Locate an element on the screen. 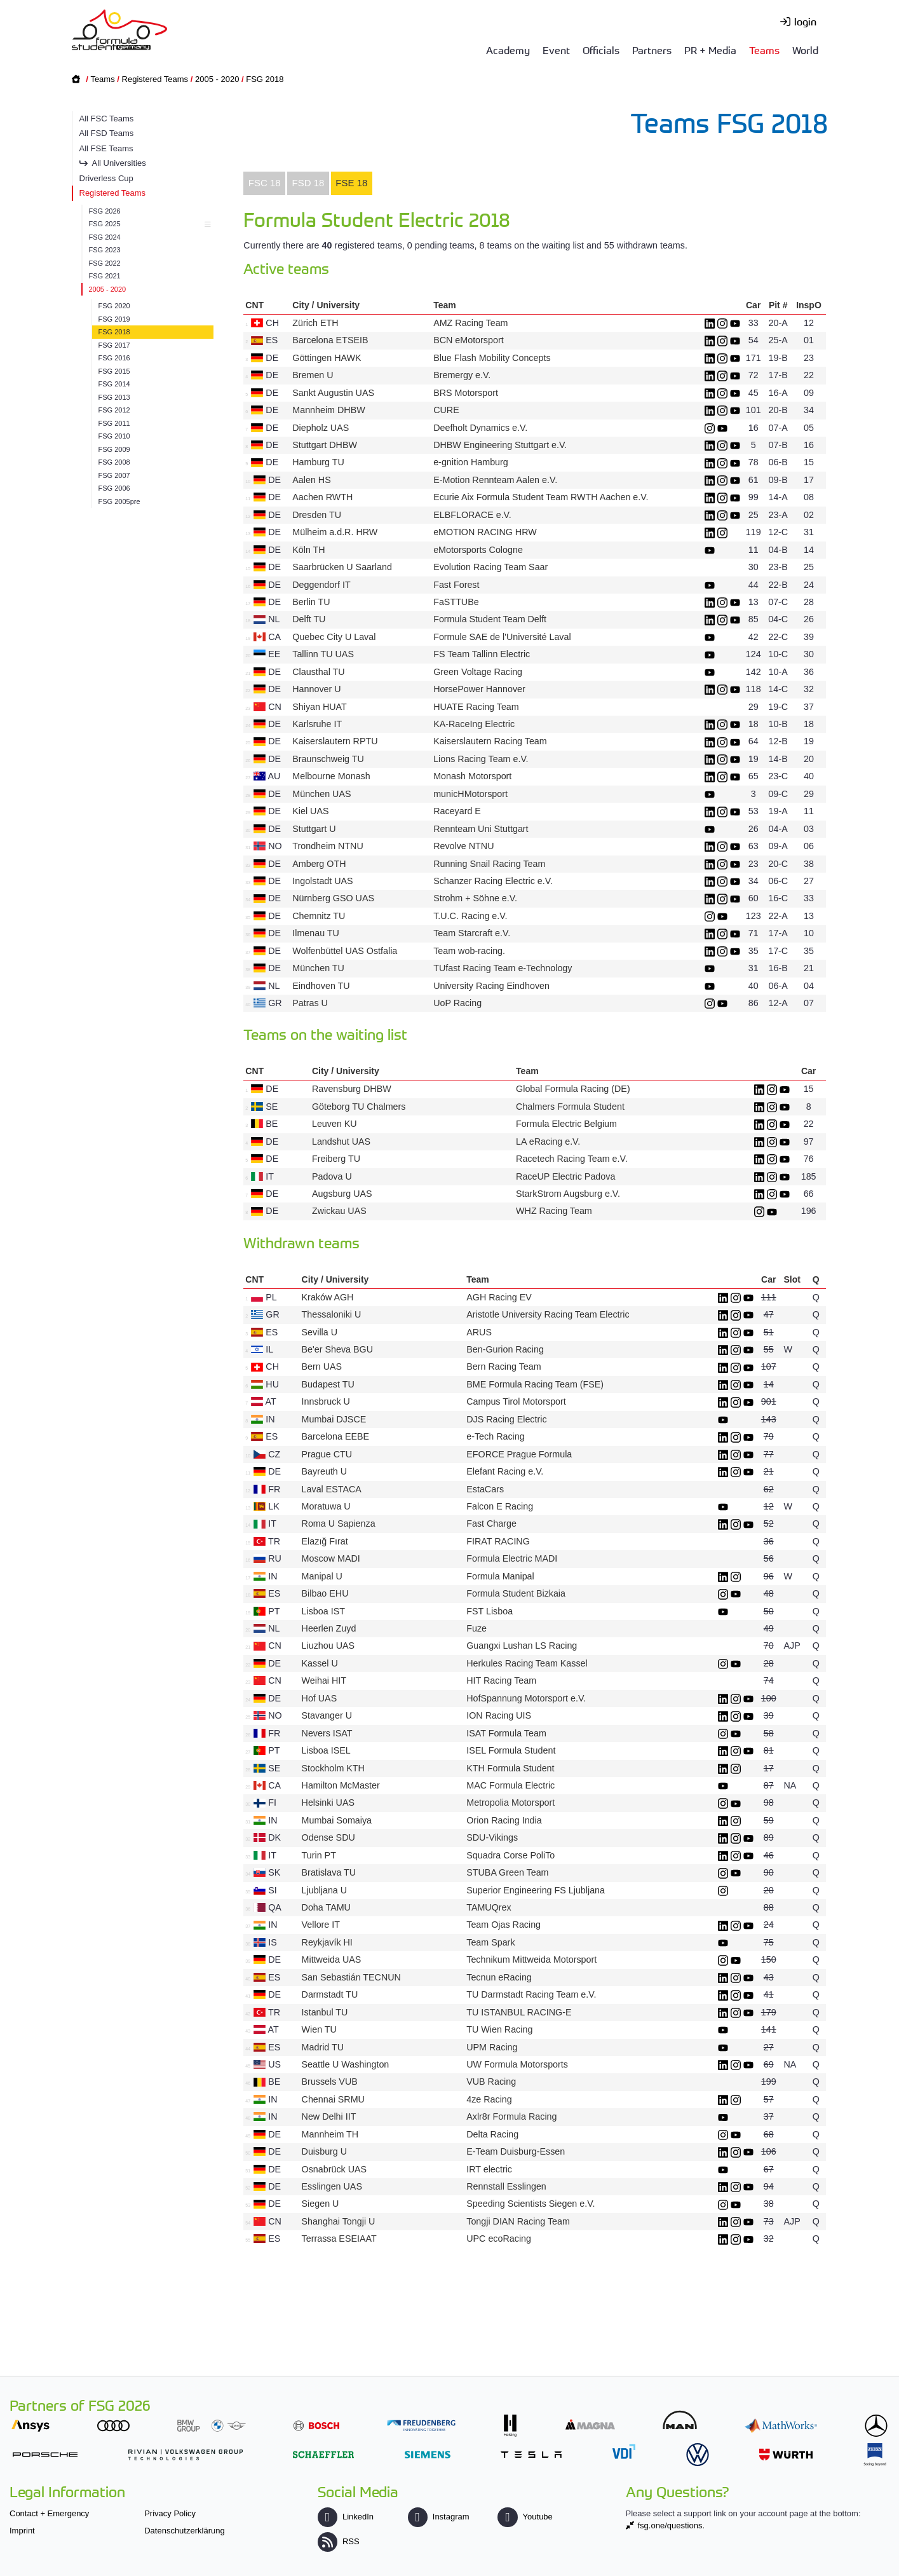  MAC Formula Electric is located at coordinates (510, 1785).